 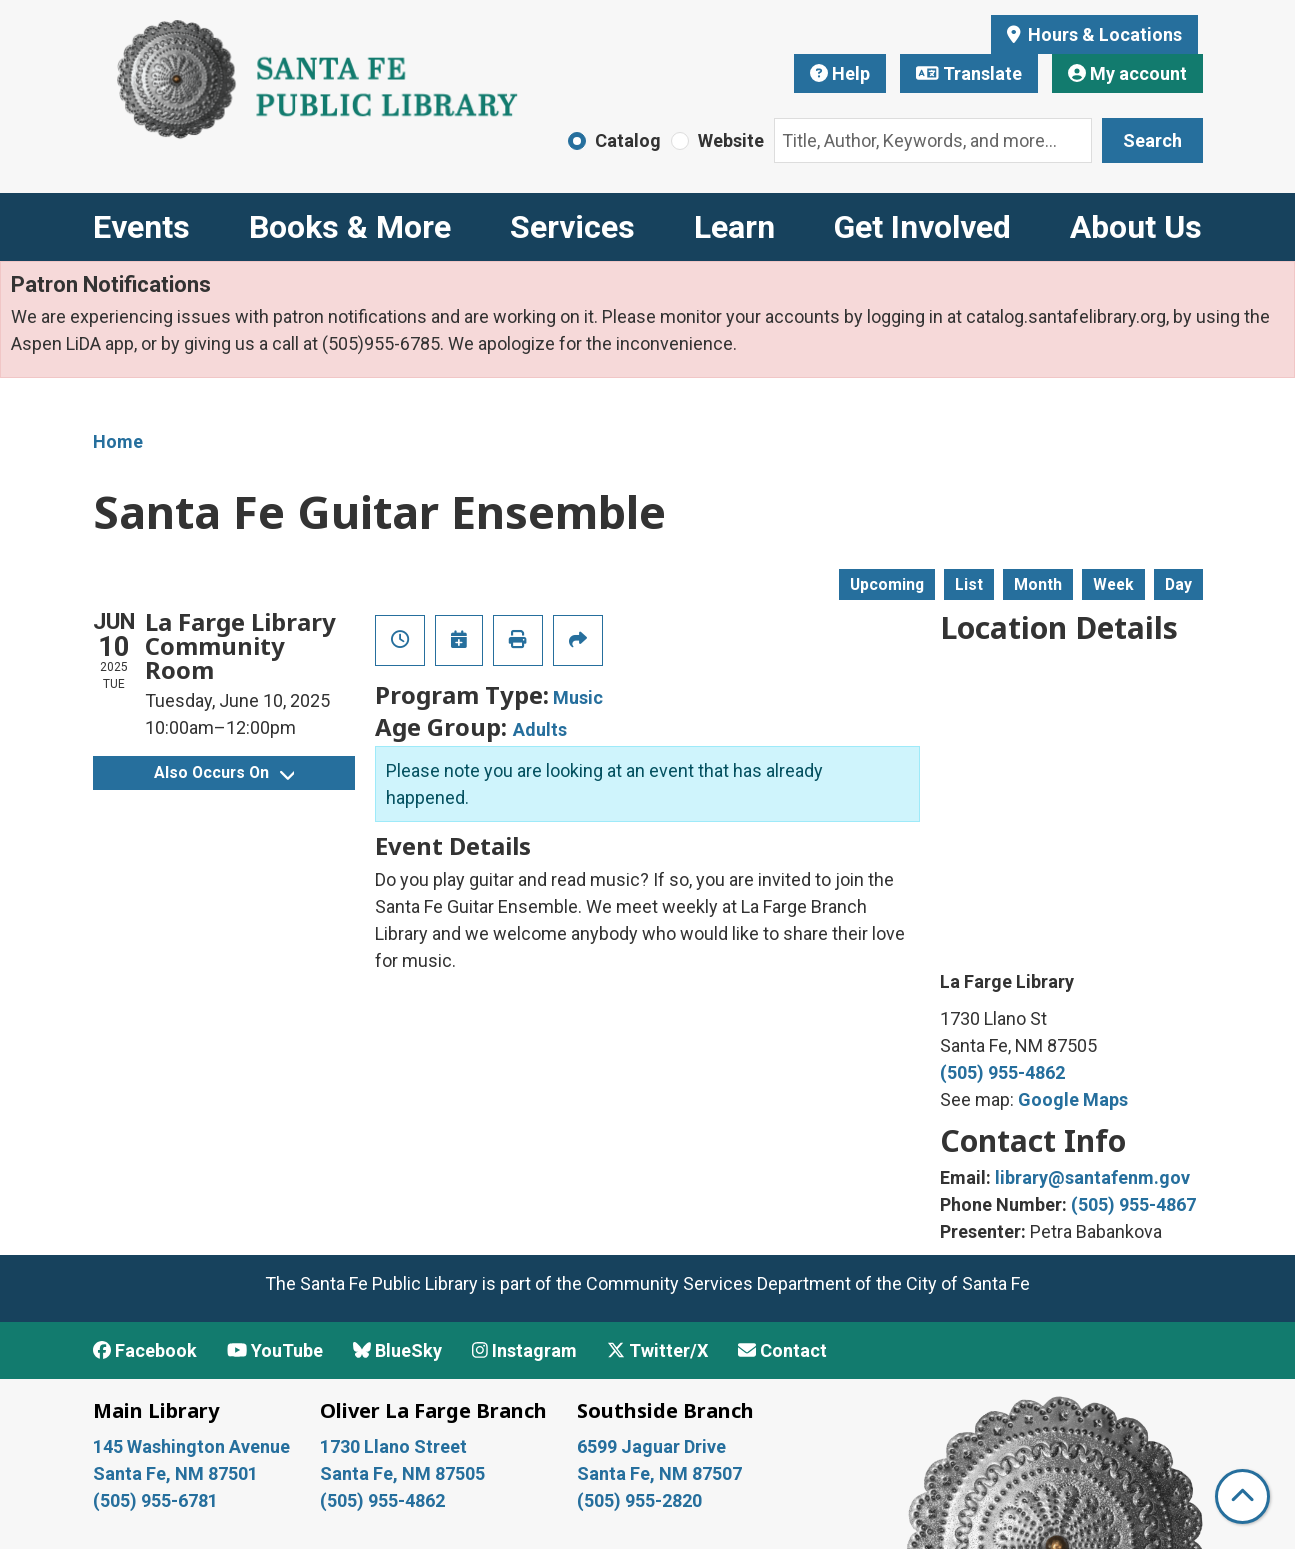 What do you see at coordinates (1038, 584) in the screenshot?
I see `Month` at bounding box center [1038, 584].